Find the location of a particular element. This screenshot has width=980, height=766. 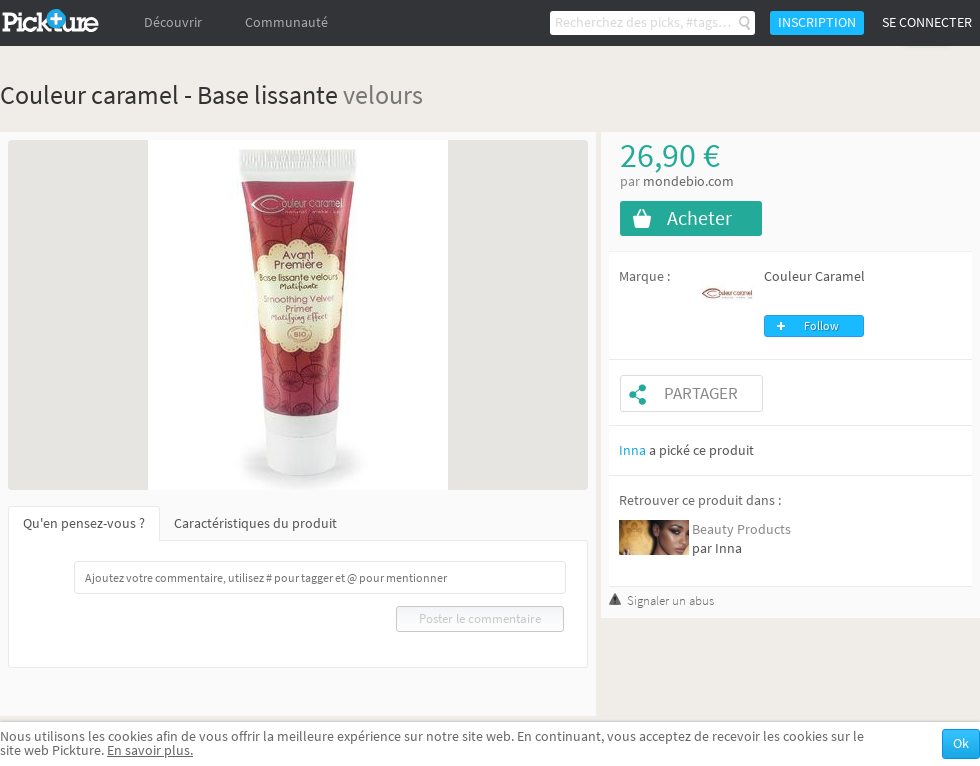

Couleur Caramel is located at coordinates (814, 276).